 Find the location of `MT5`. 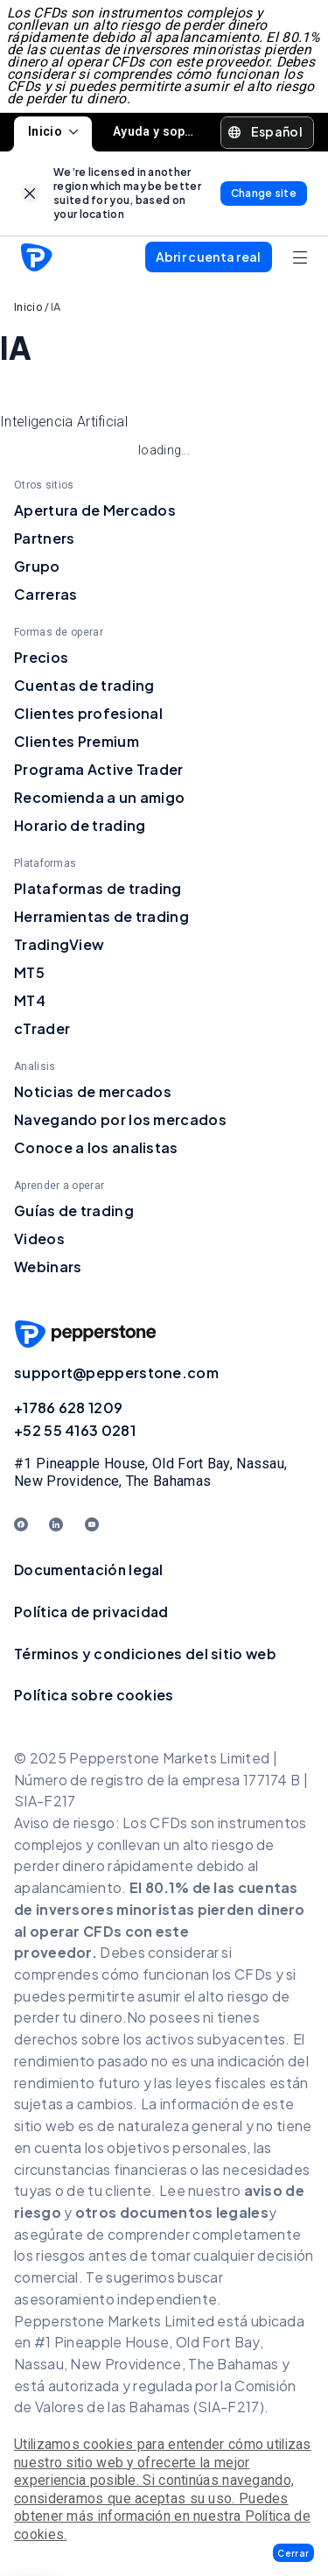

MT5 is located at coordinates (29, 972).